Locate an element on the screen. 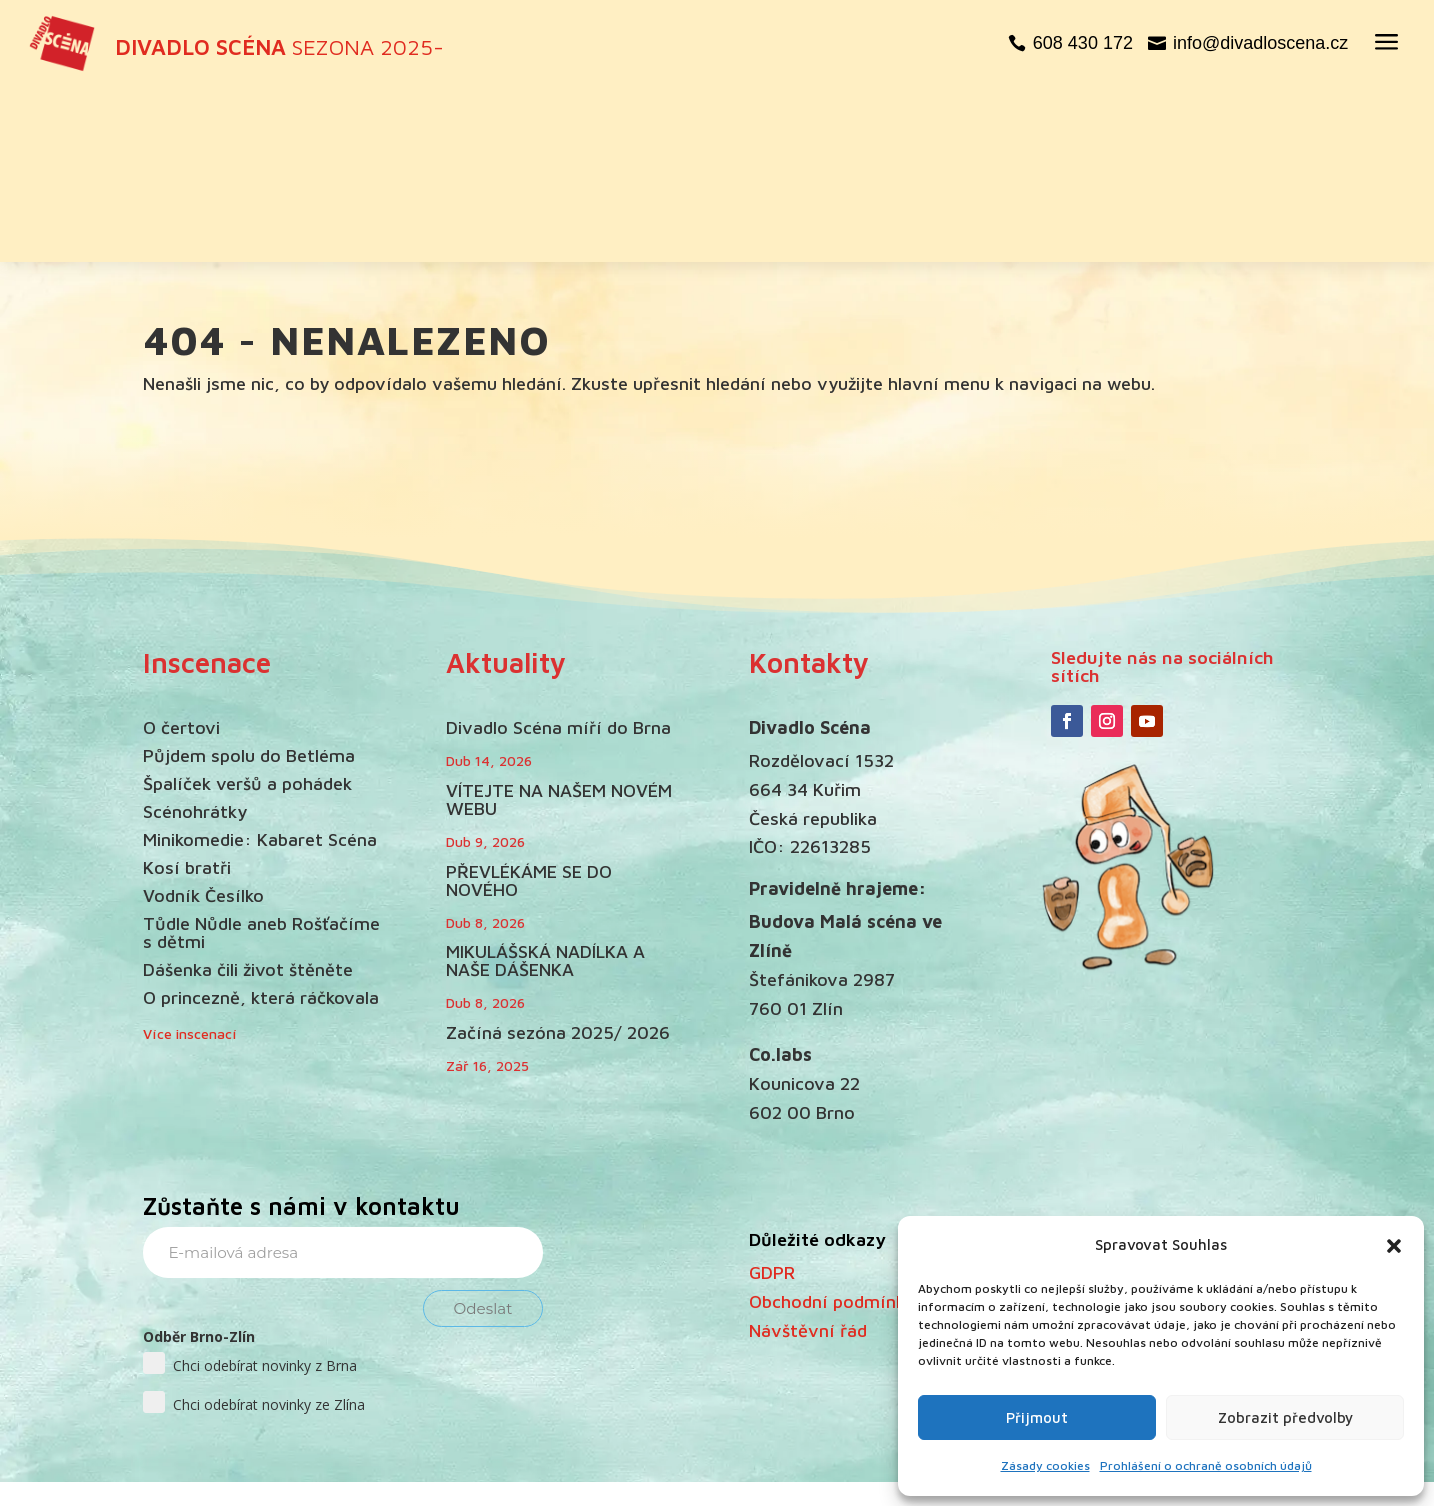 This screenshot has height=1506, width=1434. O čertovi is located at coordinates (181, 557).